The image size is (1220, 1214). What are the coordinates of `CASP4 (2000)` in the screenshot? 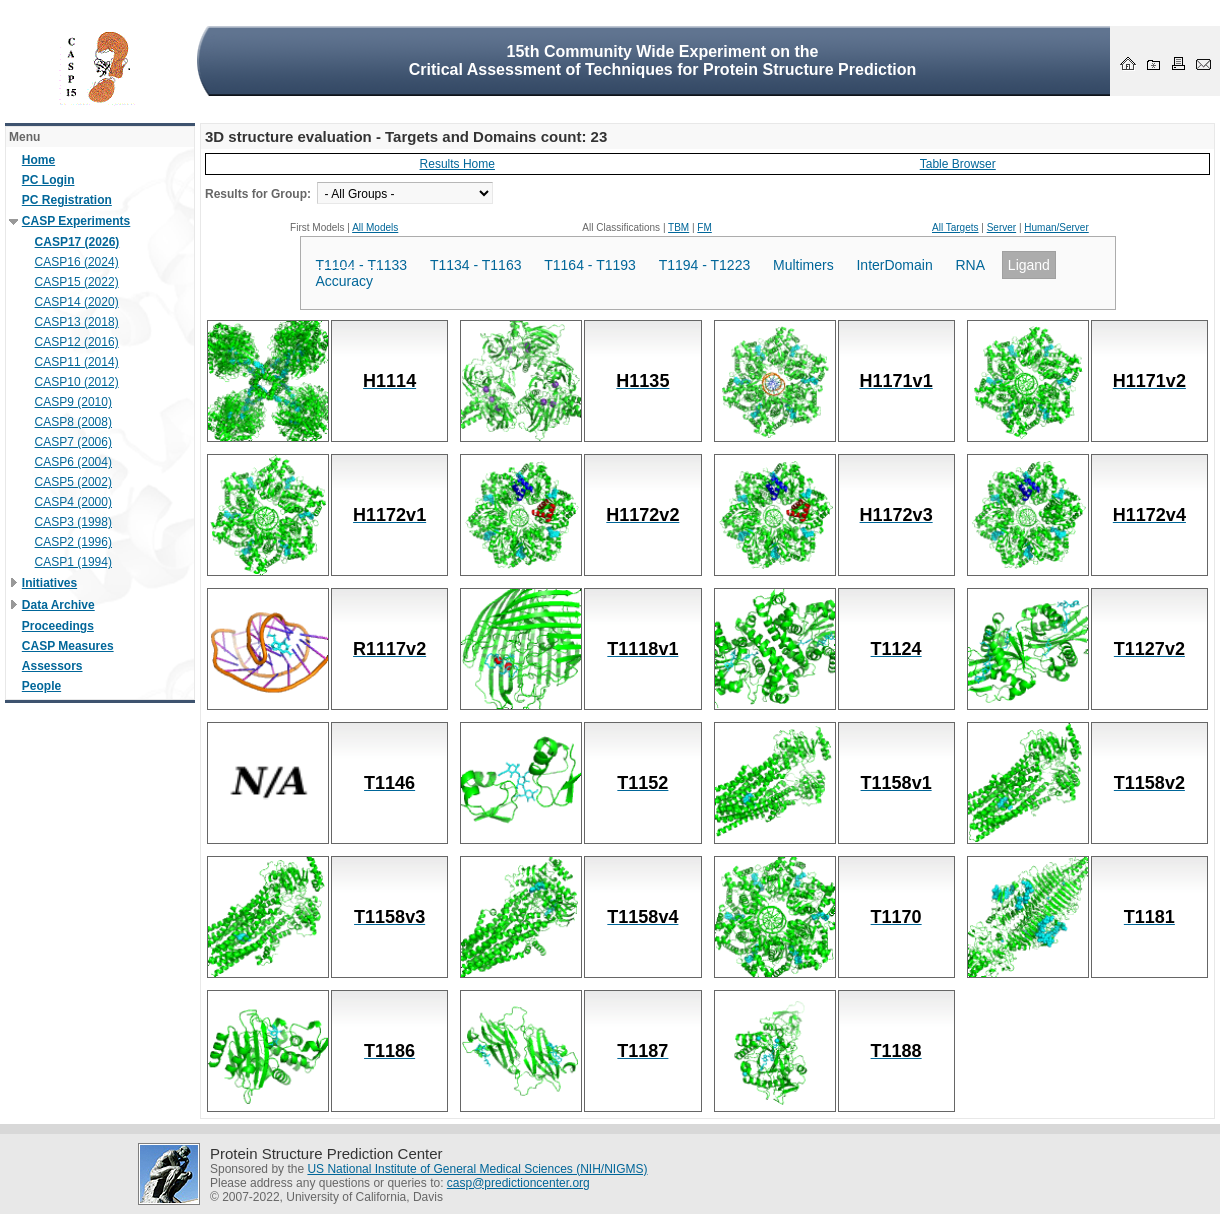 It's located at (73, 502).